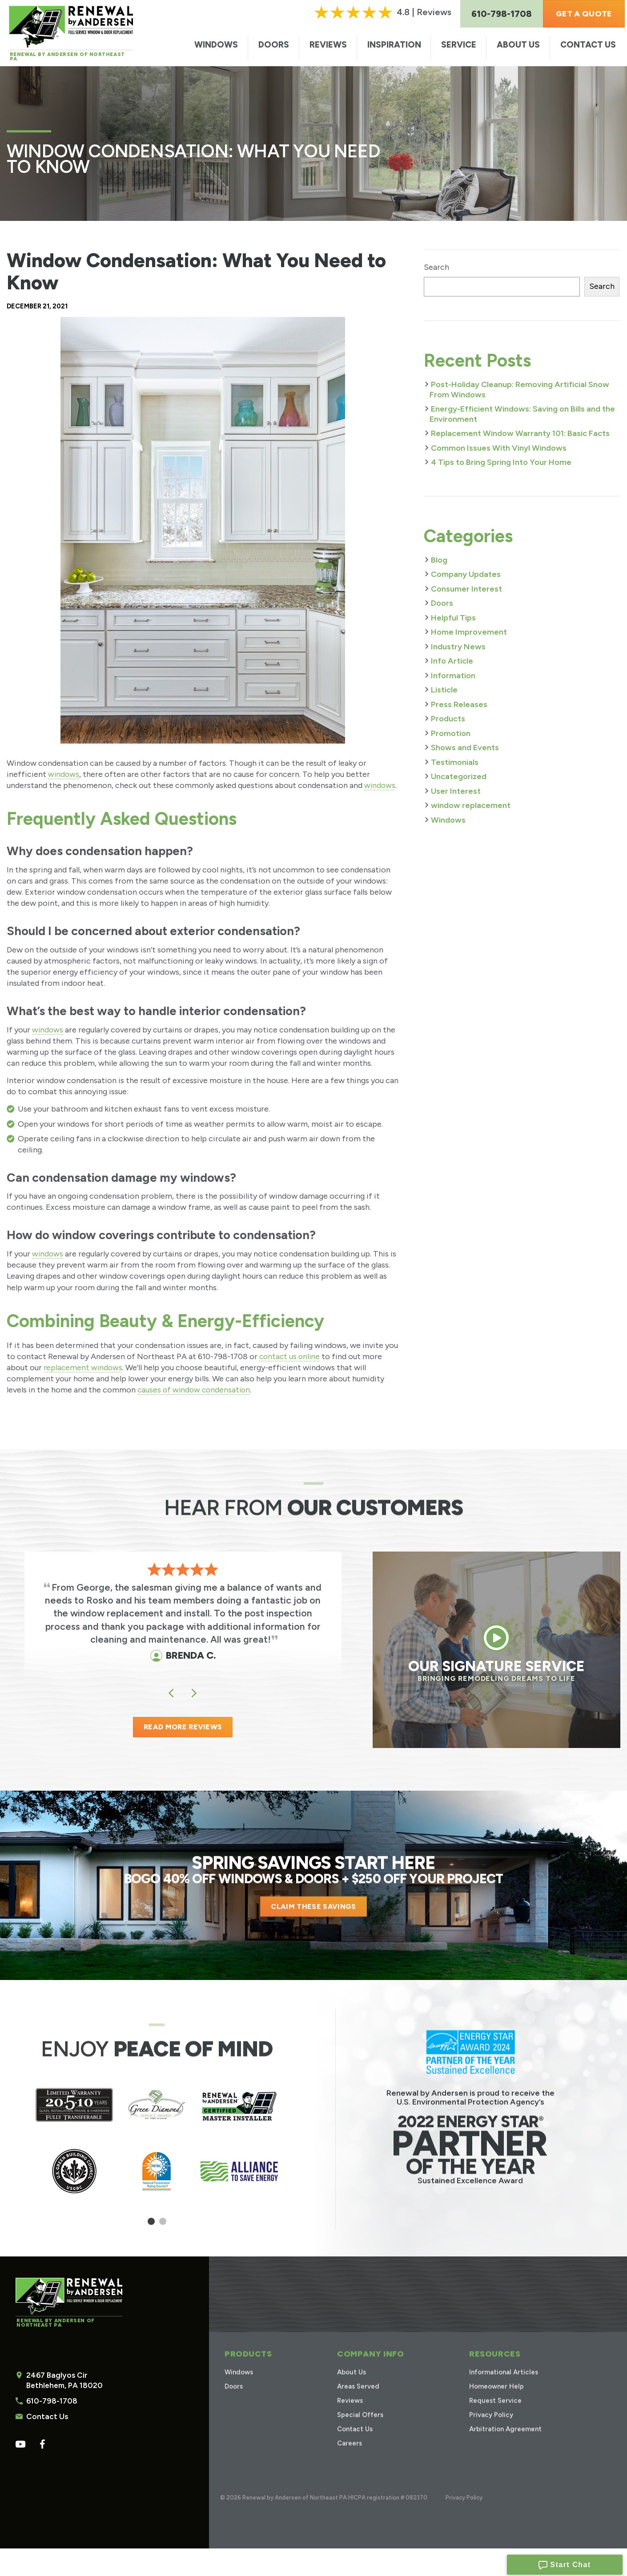 This screenshot has height=2576, width=627. What do you see at coordinates (459, 704) in the screenshot?
I see `Press Releases` at bounding box center [459, 704].